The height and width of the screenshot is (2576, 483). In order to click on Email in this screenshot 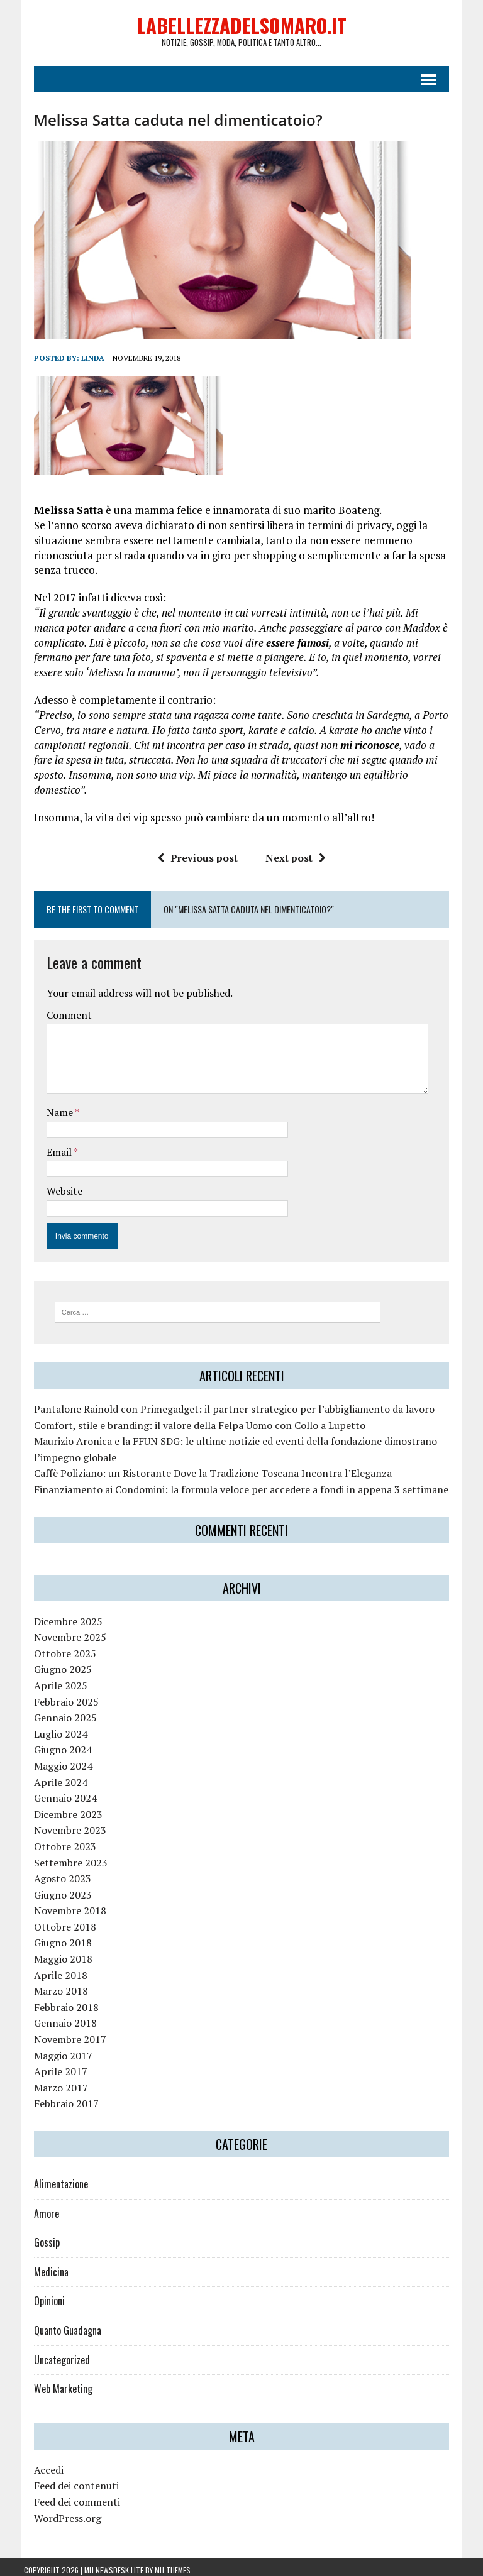, I will do `click(50, 1144)`.